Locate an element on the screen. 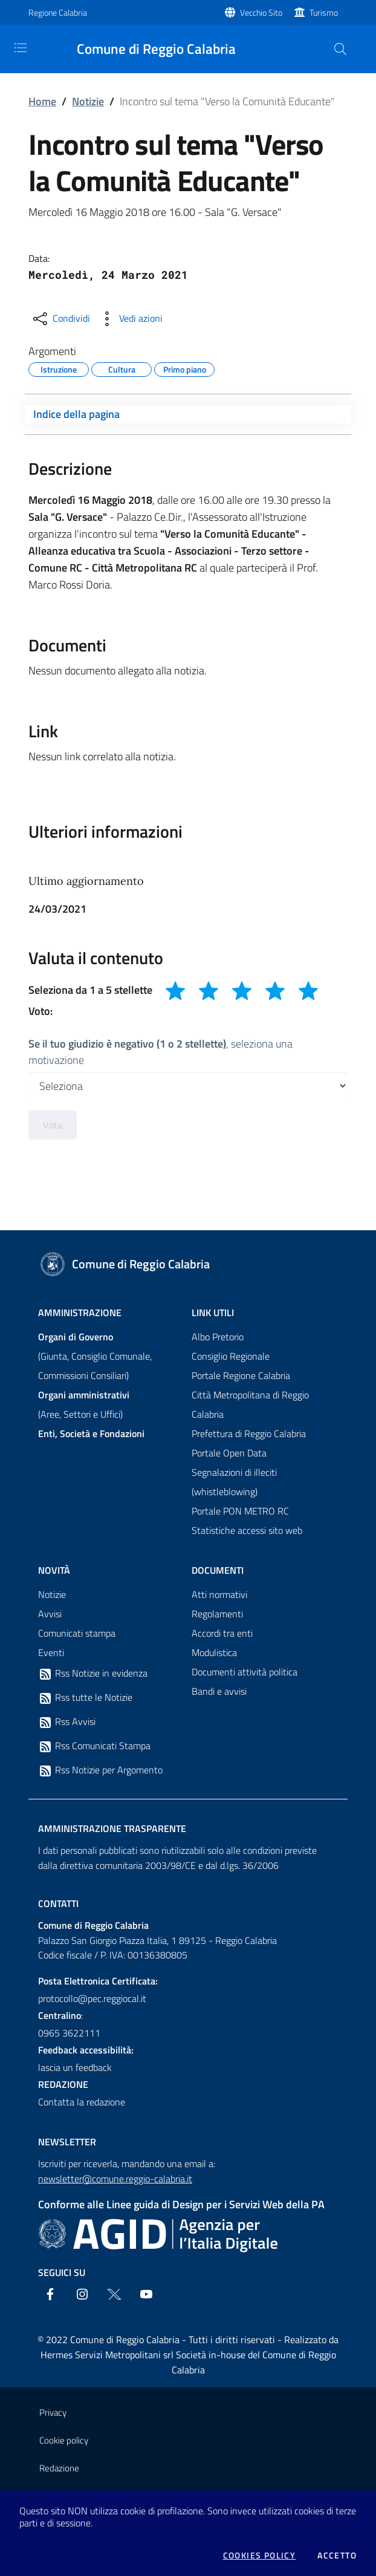 The height and width of the screenshot is (2576, 376). newsletter@comune.reggio-calabria.it is located at coordinates (115, 2178).